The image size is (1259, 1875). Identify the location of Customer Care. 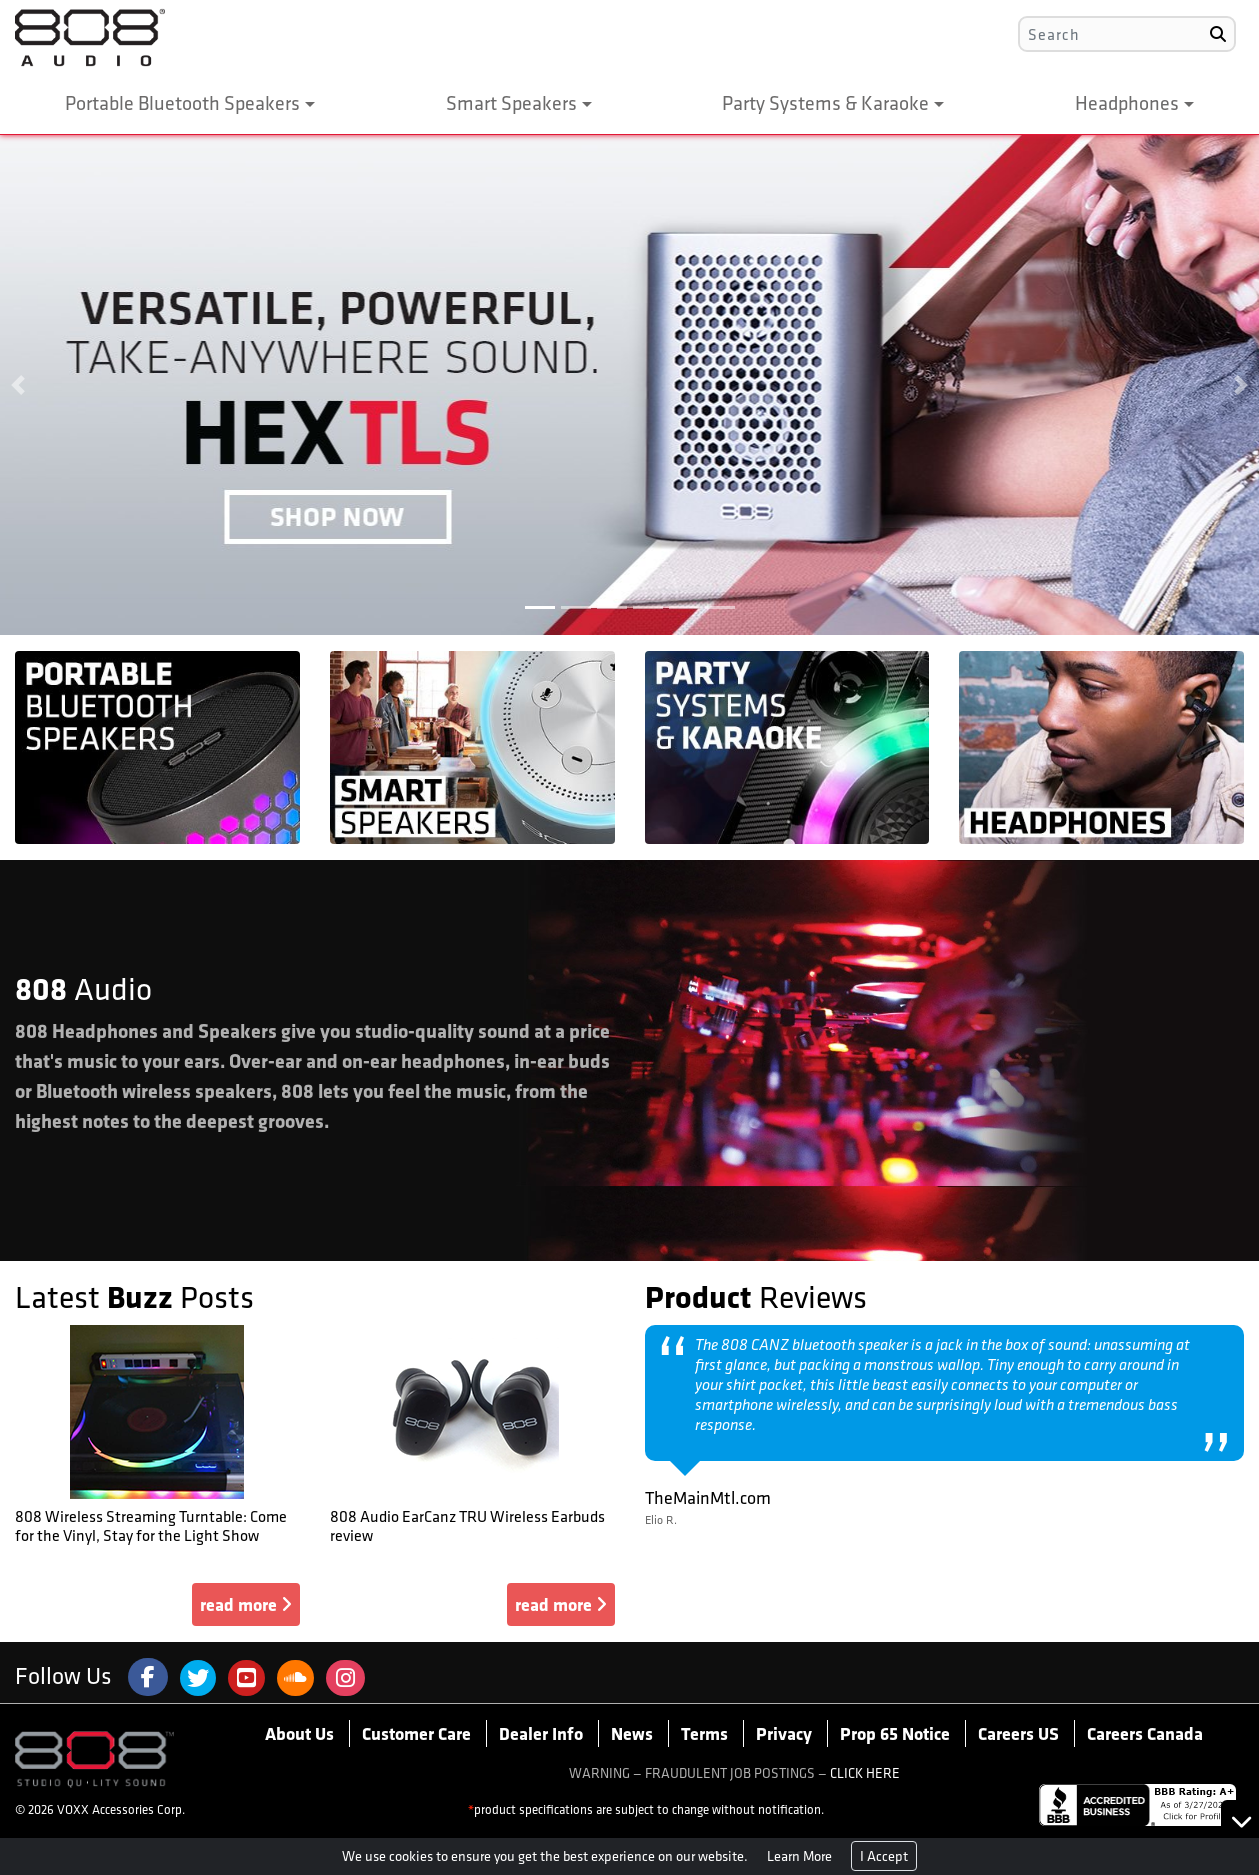
(416, 1733).